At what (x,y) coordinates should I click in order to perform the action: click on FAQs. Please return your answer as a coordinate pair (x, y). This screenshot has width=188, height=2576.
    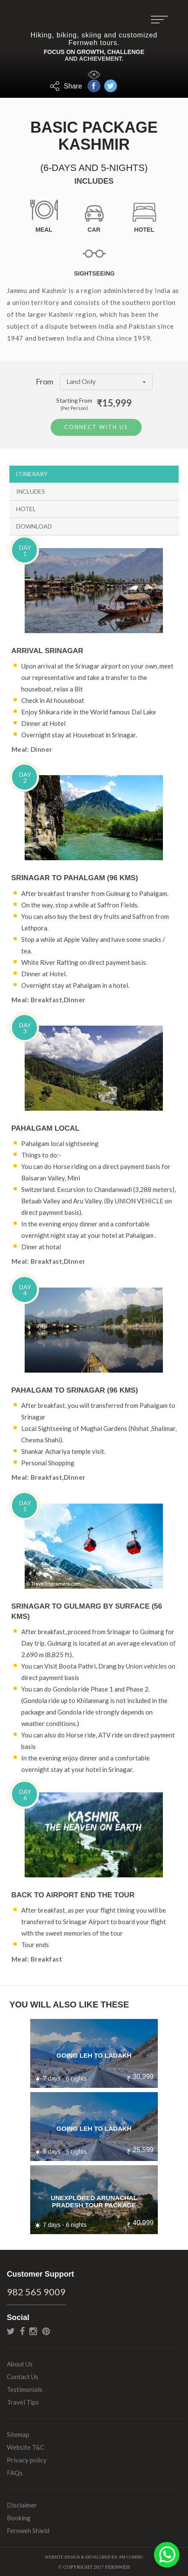
    Looking at the image, I should click on (15, 2471).